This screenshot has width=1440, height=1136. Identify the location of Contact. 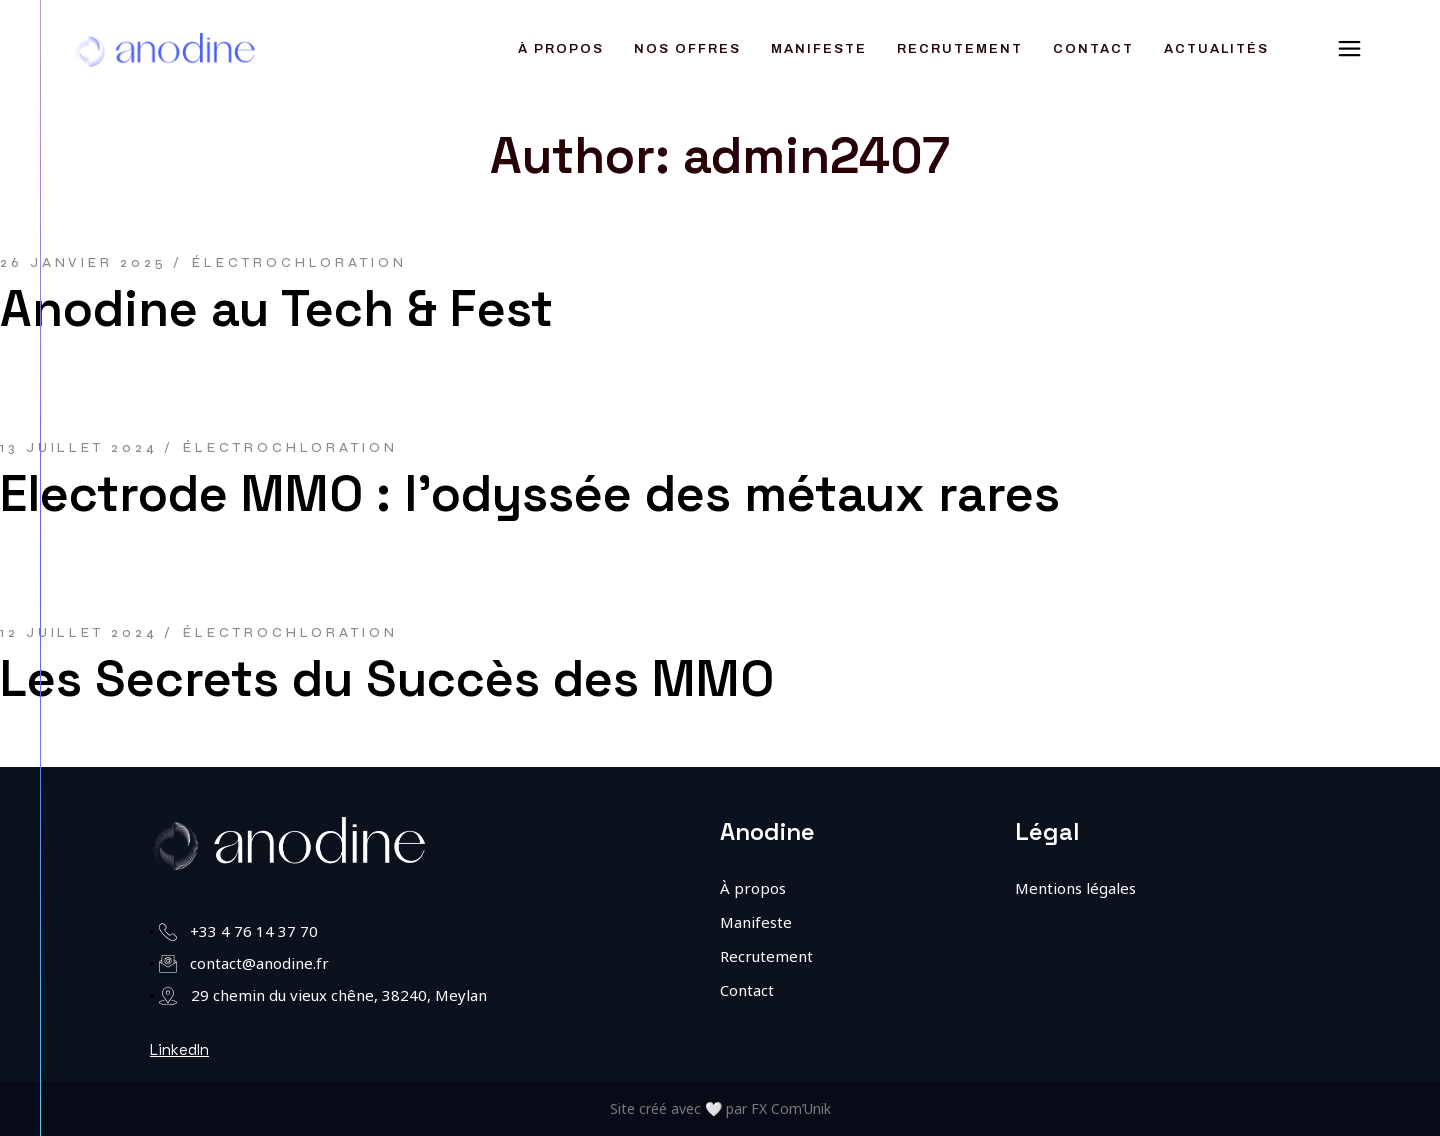
(747, 990).